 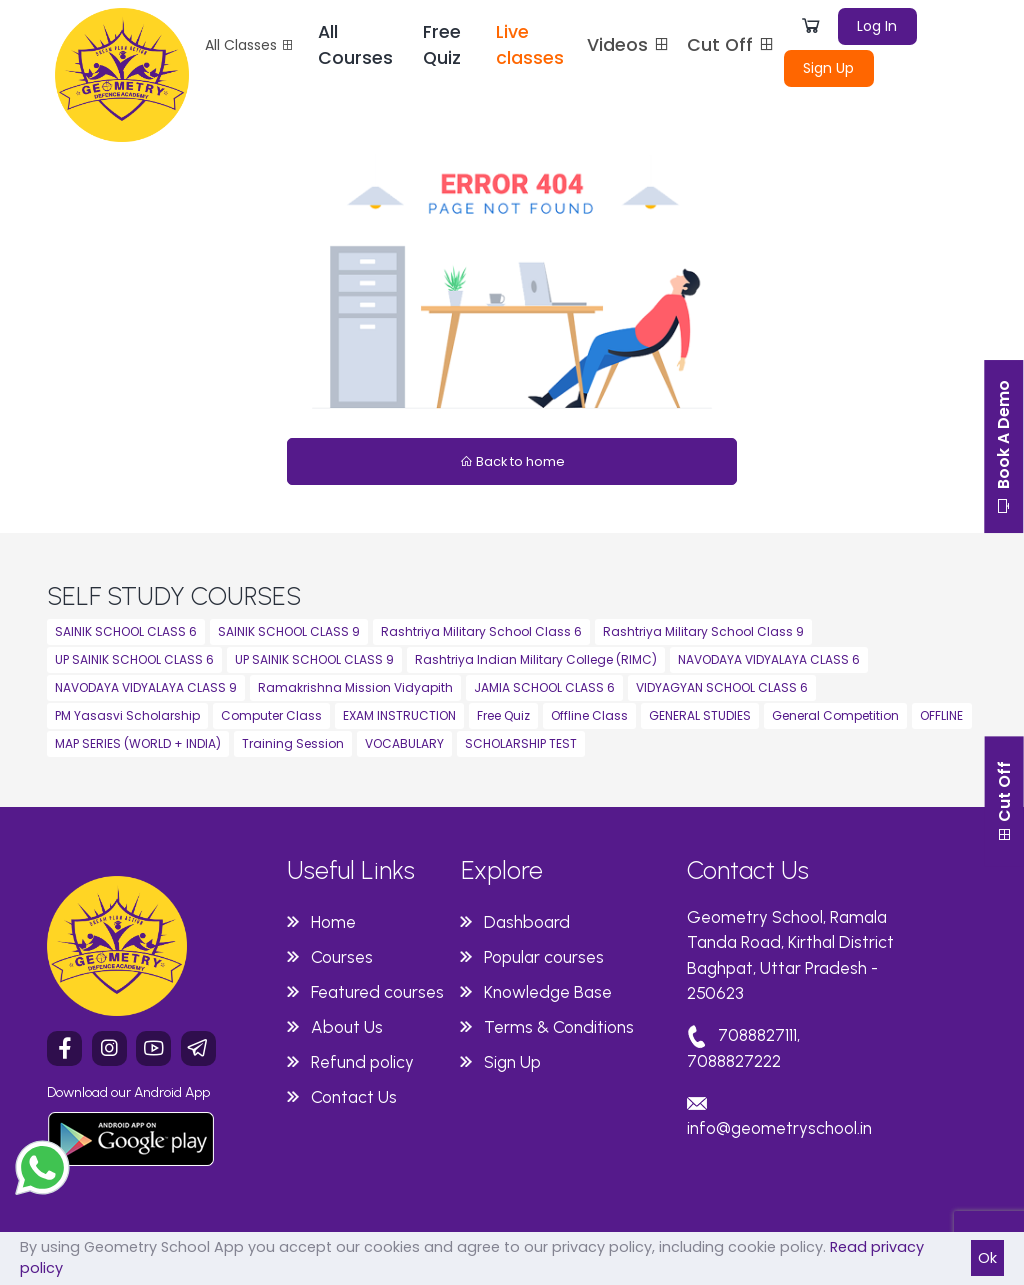 What do you see at coordinates (700, 715) in the screenshot?
I see `GENERAL STUDIES` at bounding box center [700, 715].